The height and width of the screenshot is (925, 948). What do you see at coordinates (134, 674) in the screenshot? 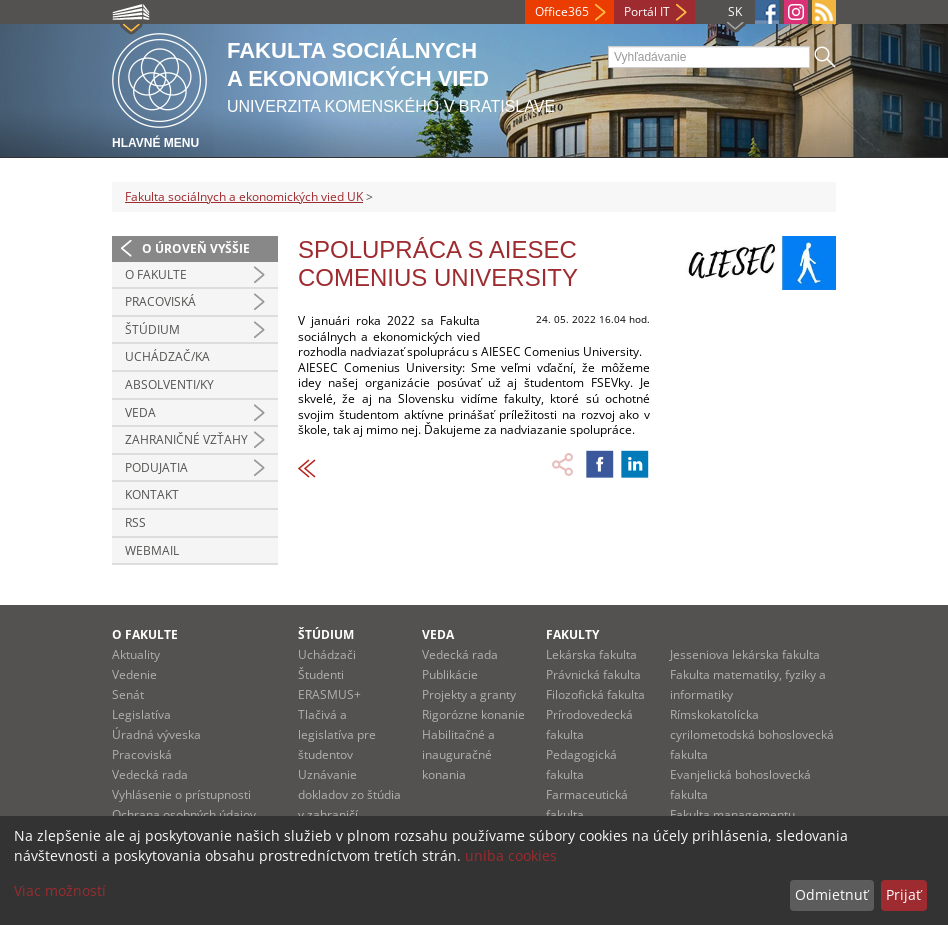
I see `Vedenie` at bounding box center [134, 674].